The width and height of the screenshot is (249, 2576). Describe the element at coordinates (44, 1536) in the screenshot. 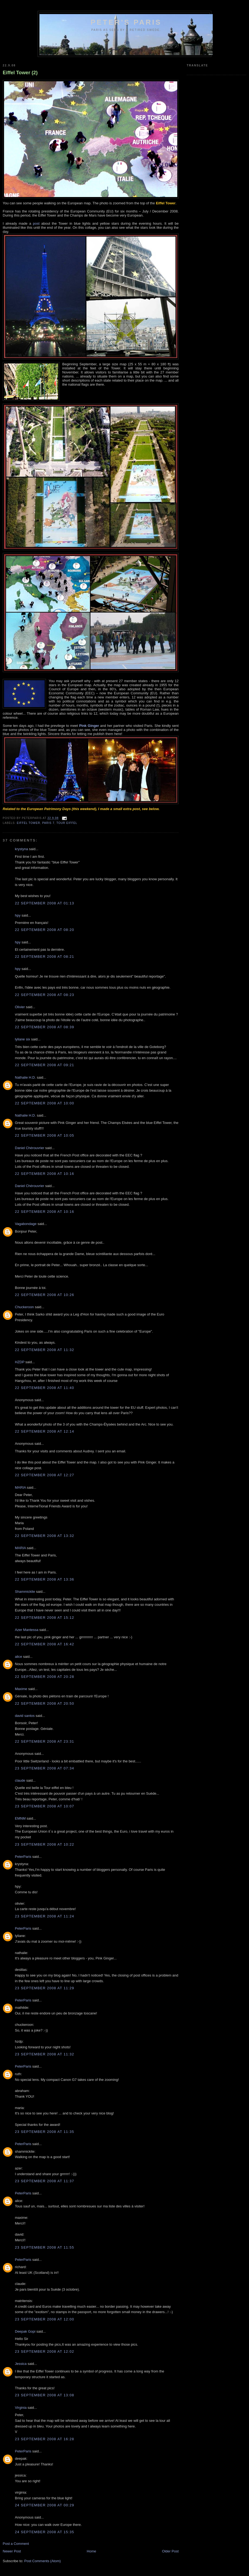

I see `22 September 2008 at 13:32` at that location.